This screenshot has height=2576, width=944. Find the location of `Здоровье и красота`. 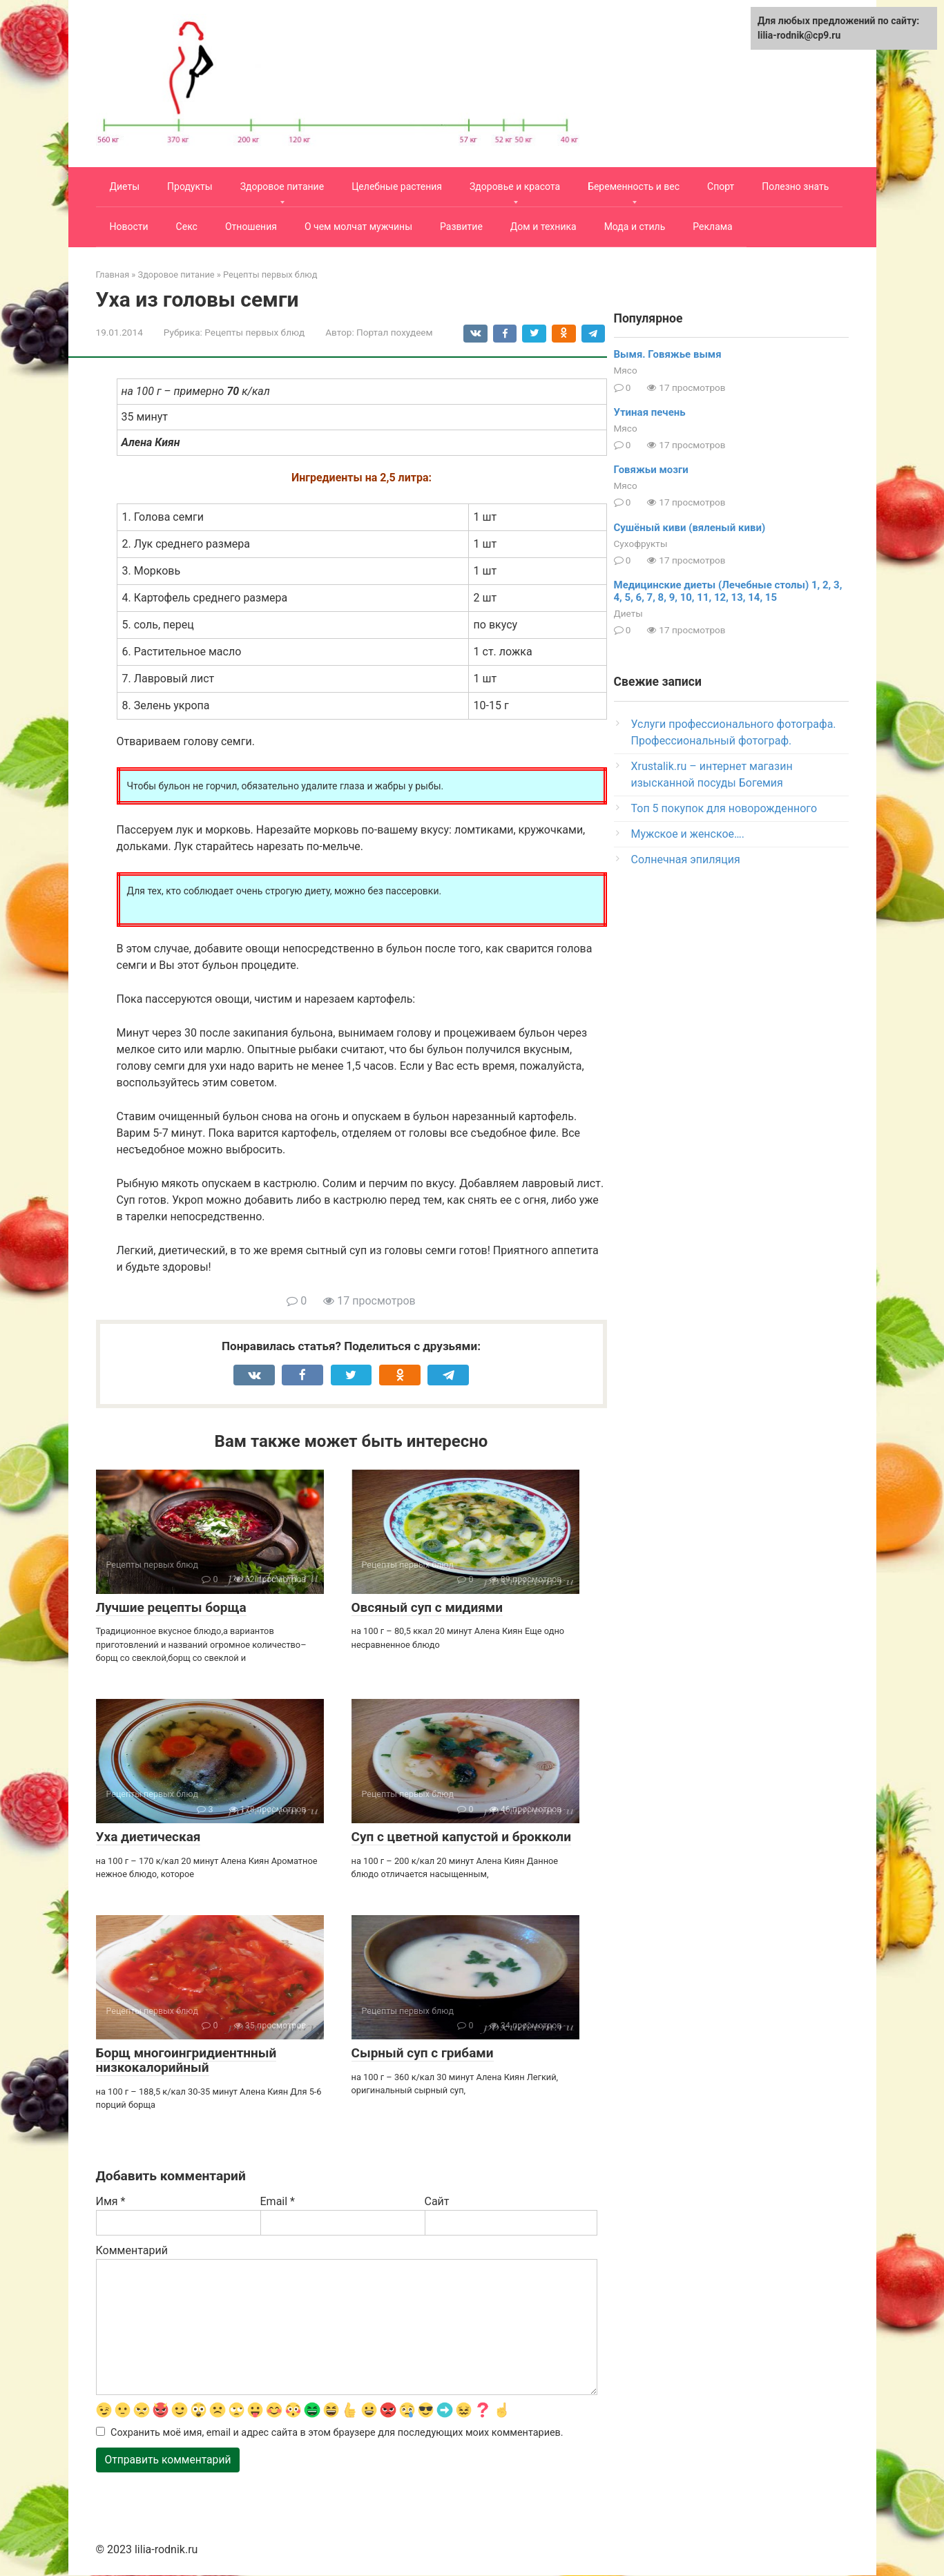

Здоровье и красота is located at coordinates (515, 186).